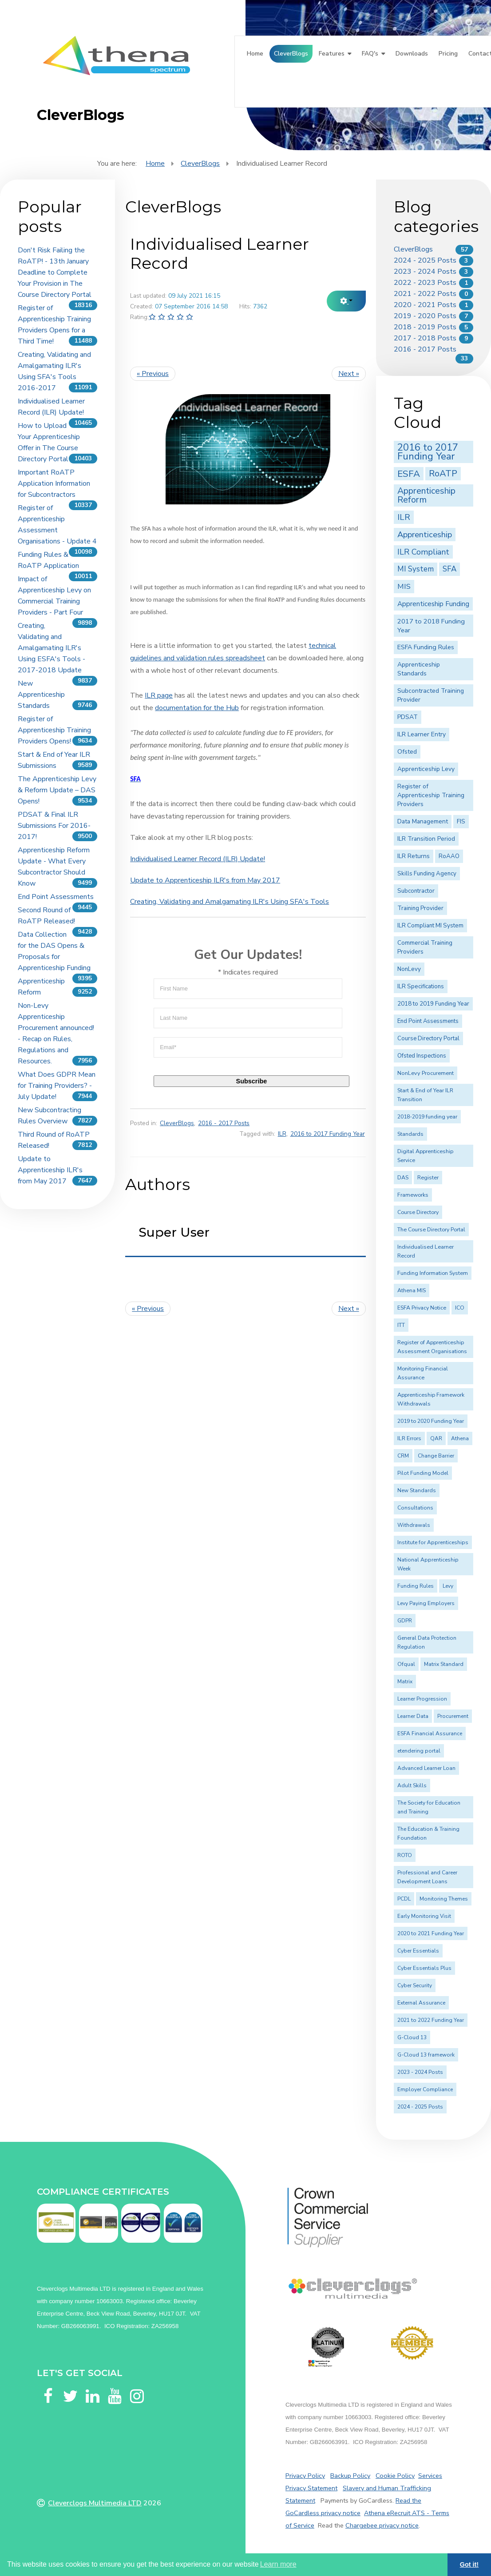 The width and height of the screenshot is (491, 2576). What do you see at coordinates (436, 1455) in the screenshot?
I see `Change Barrier` at bounding box center [436, 1455].